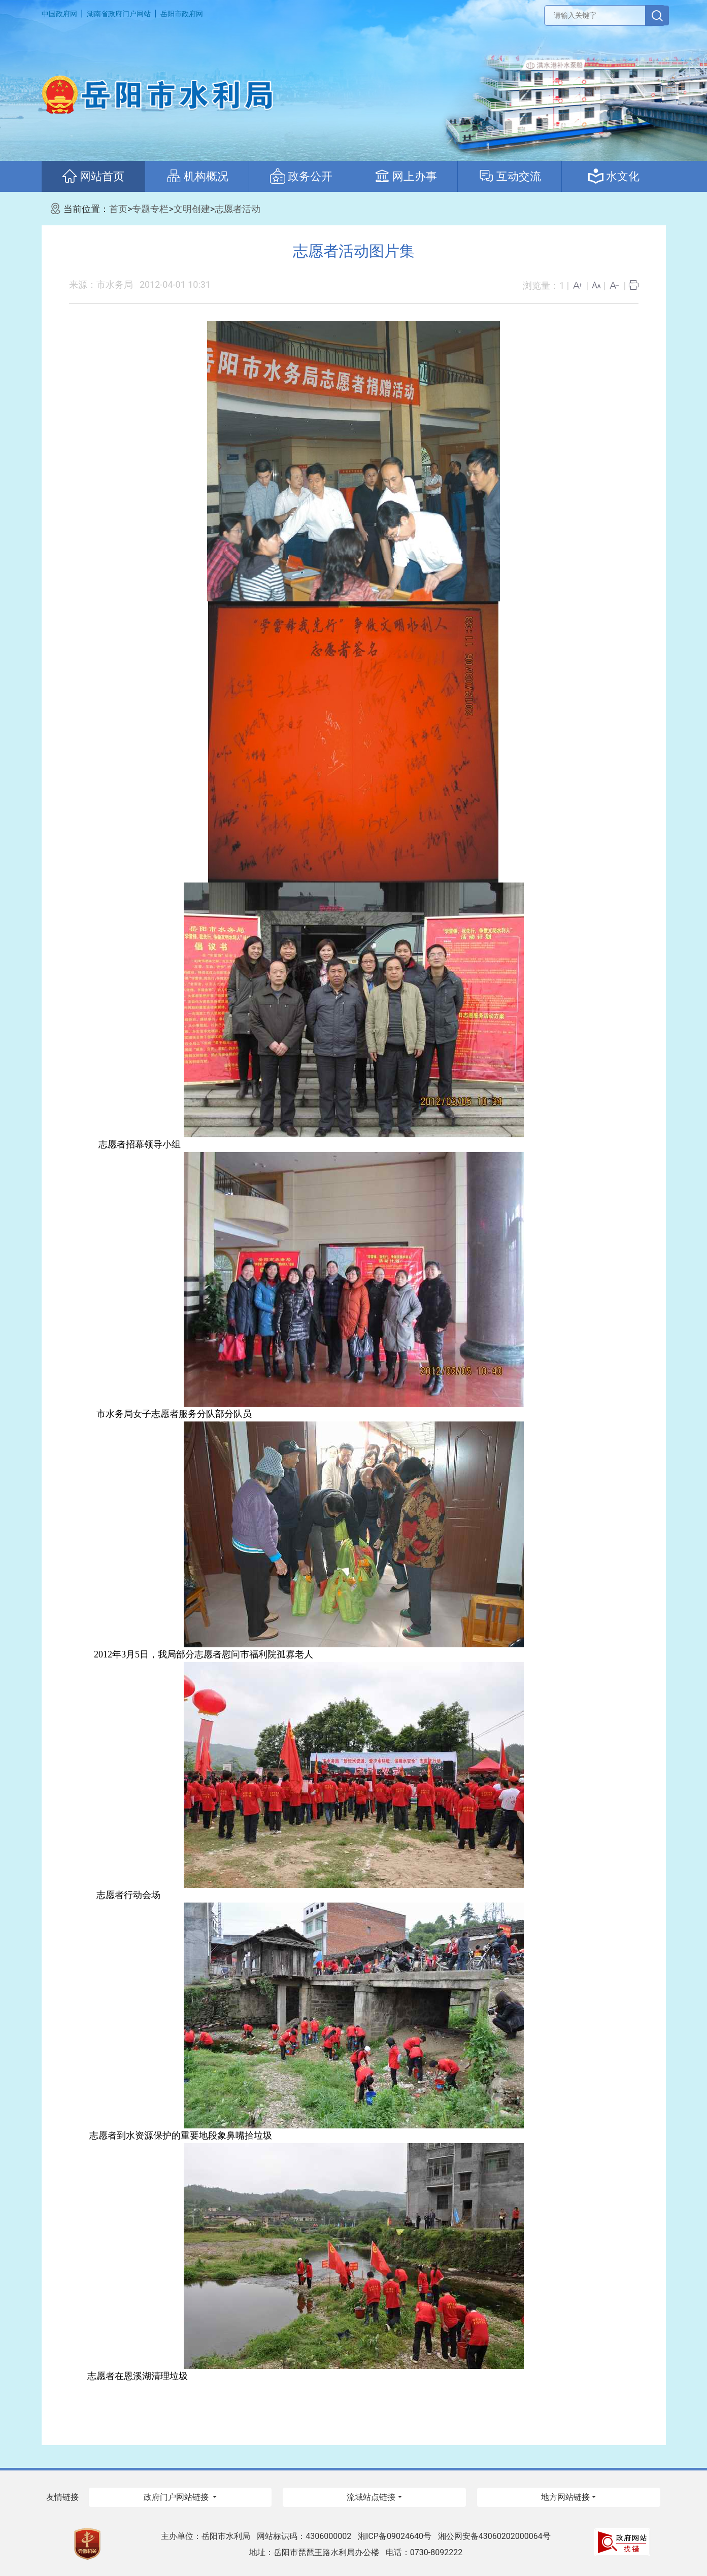 The height and width of the screenshot is (2576, 707). I want to click on 湘公网安备43060202000064号, so click(494, 2536).